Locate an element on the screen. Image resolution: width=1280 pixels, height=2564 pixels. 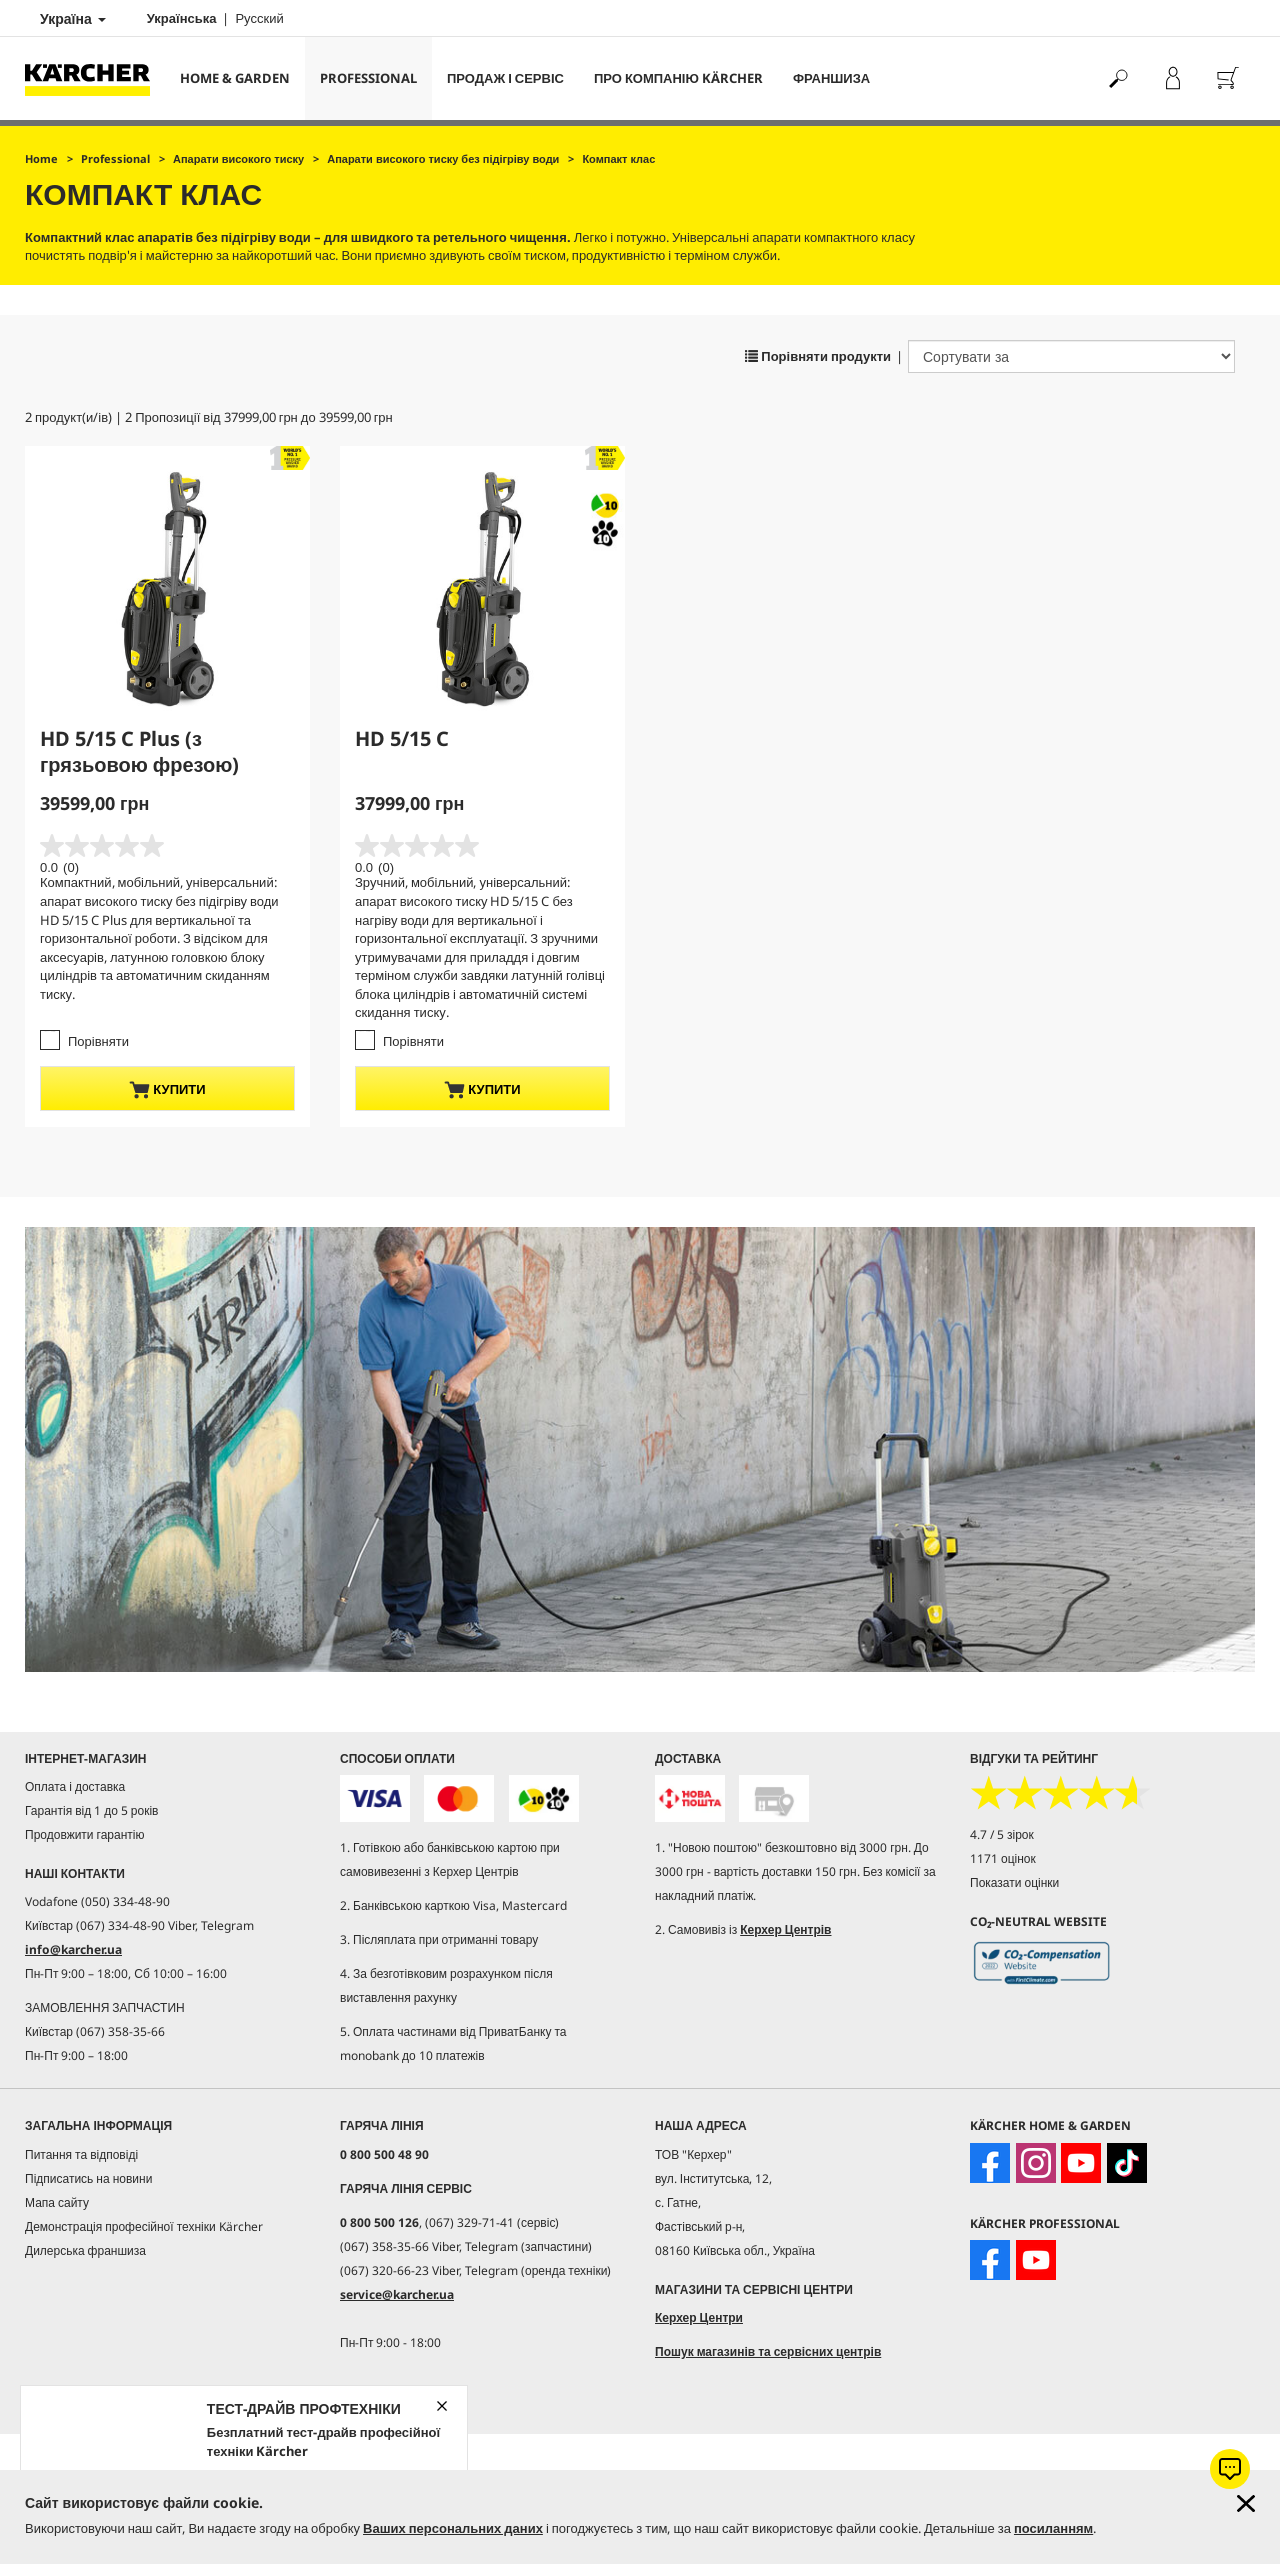
Продовжити гарантію is located at coordinates (84, 1834).